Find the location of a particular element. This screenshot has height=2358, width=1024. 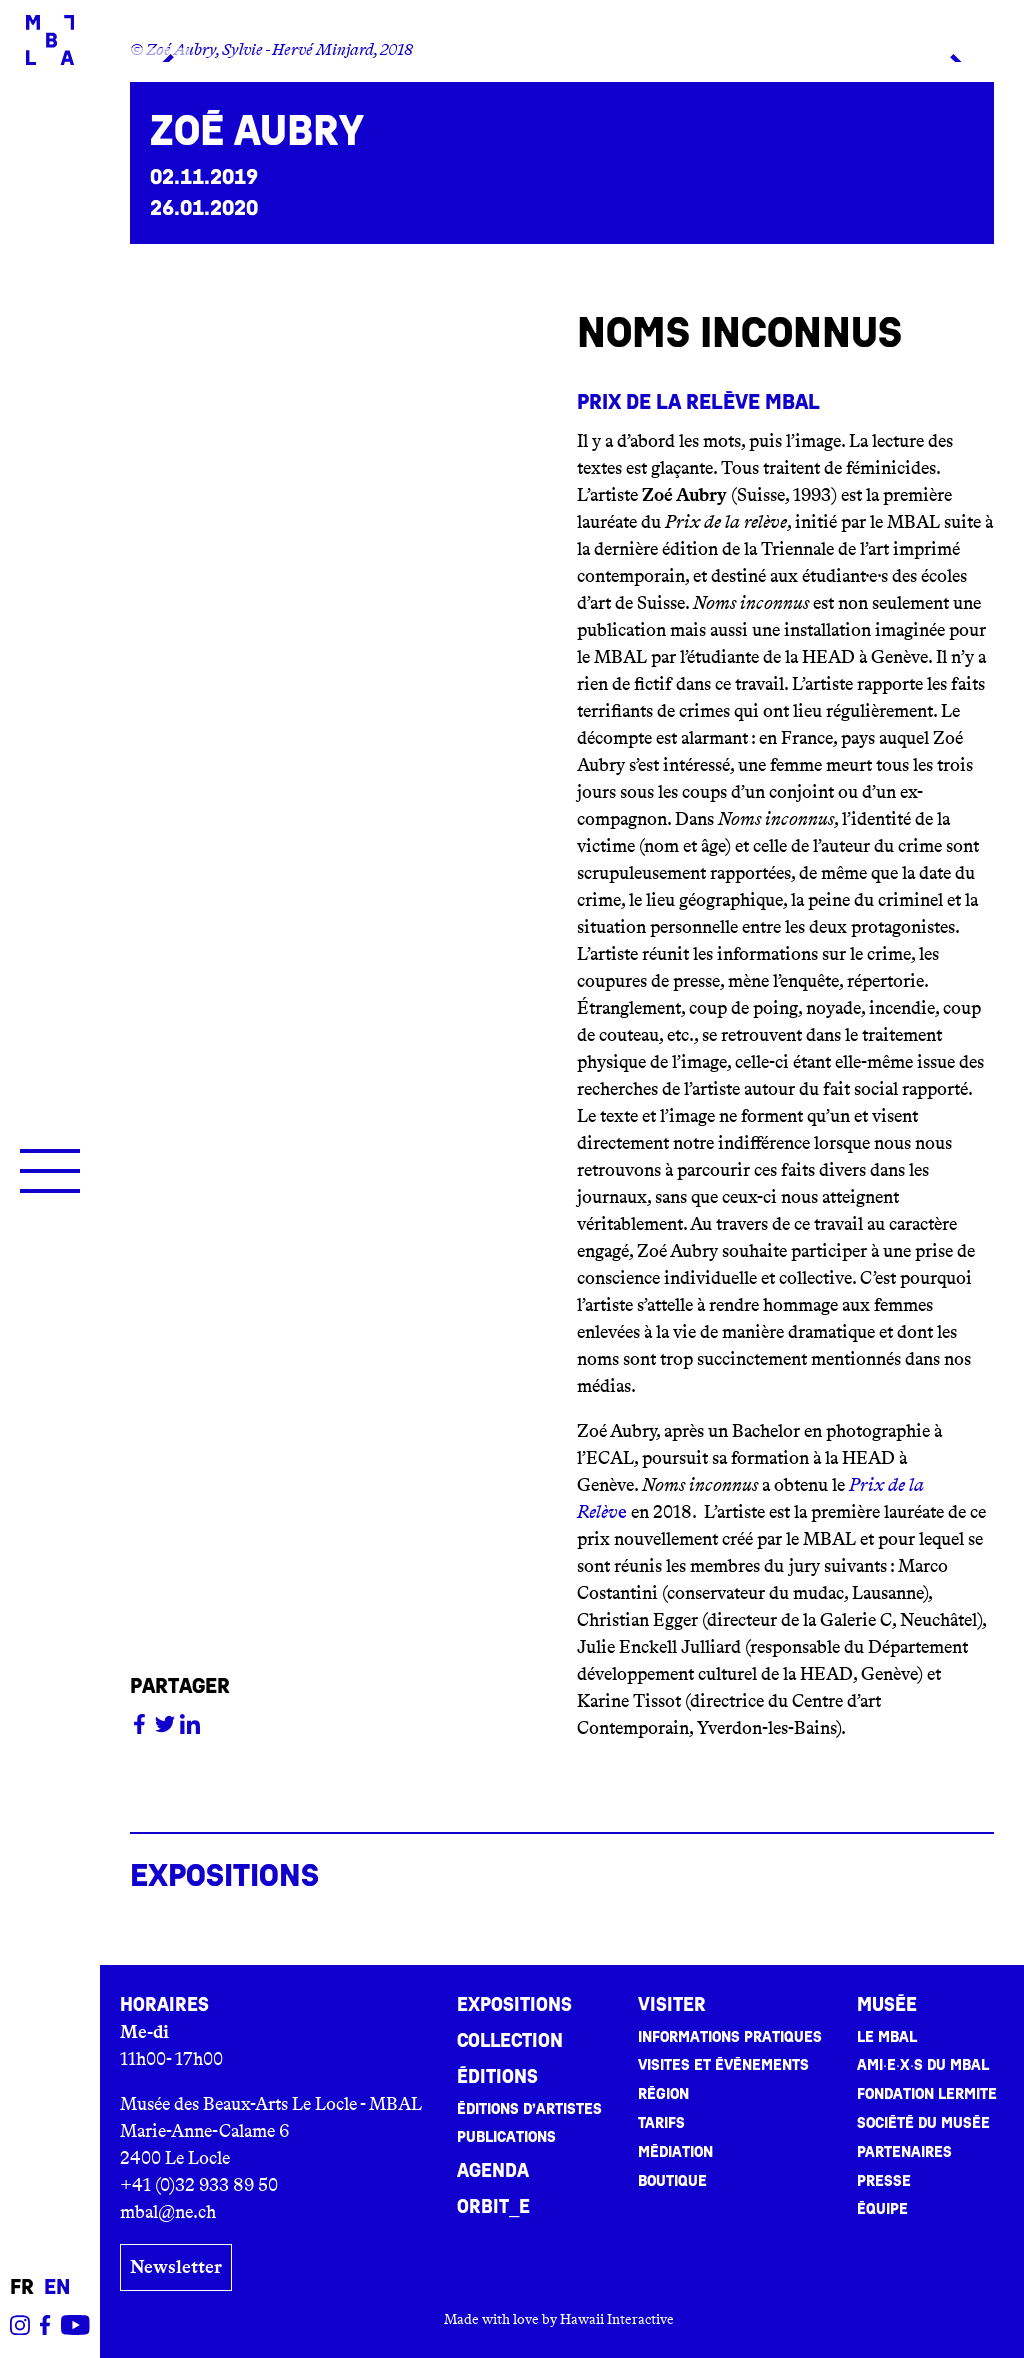

+41 (0)32 933 89 50 is located at coordinates (199, 2185).